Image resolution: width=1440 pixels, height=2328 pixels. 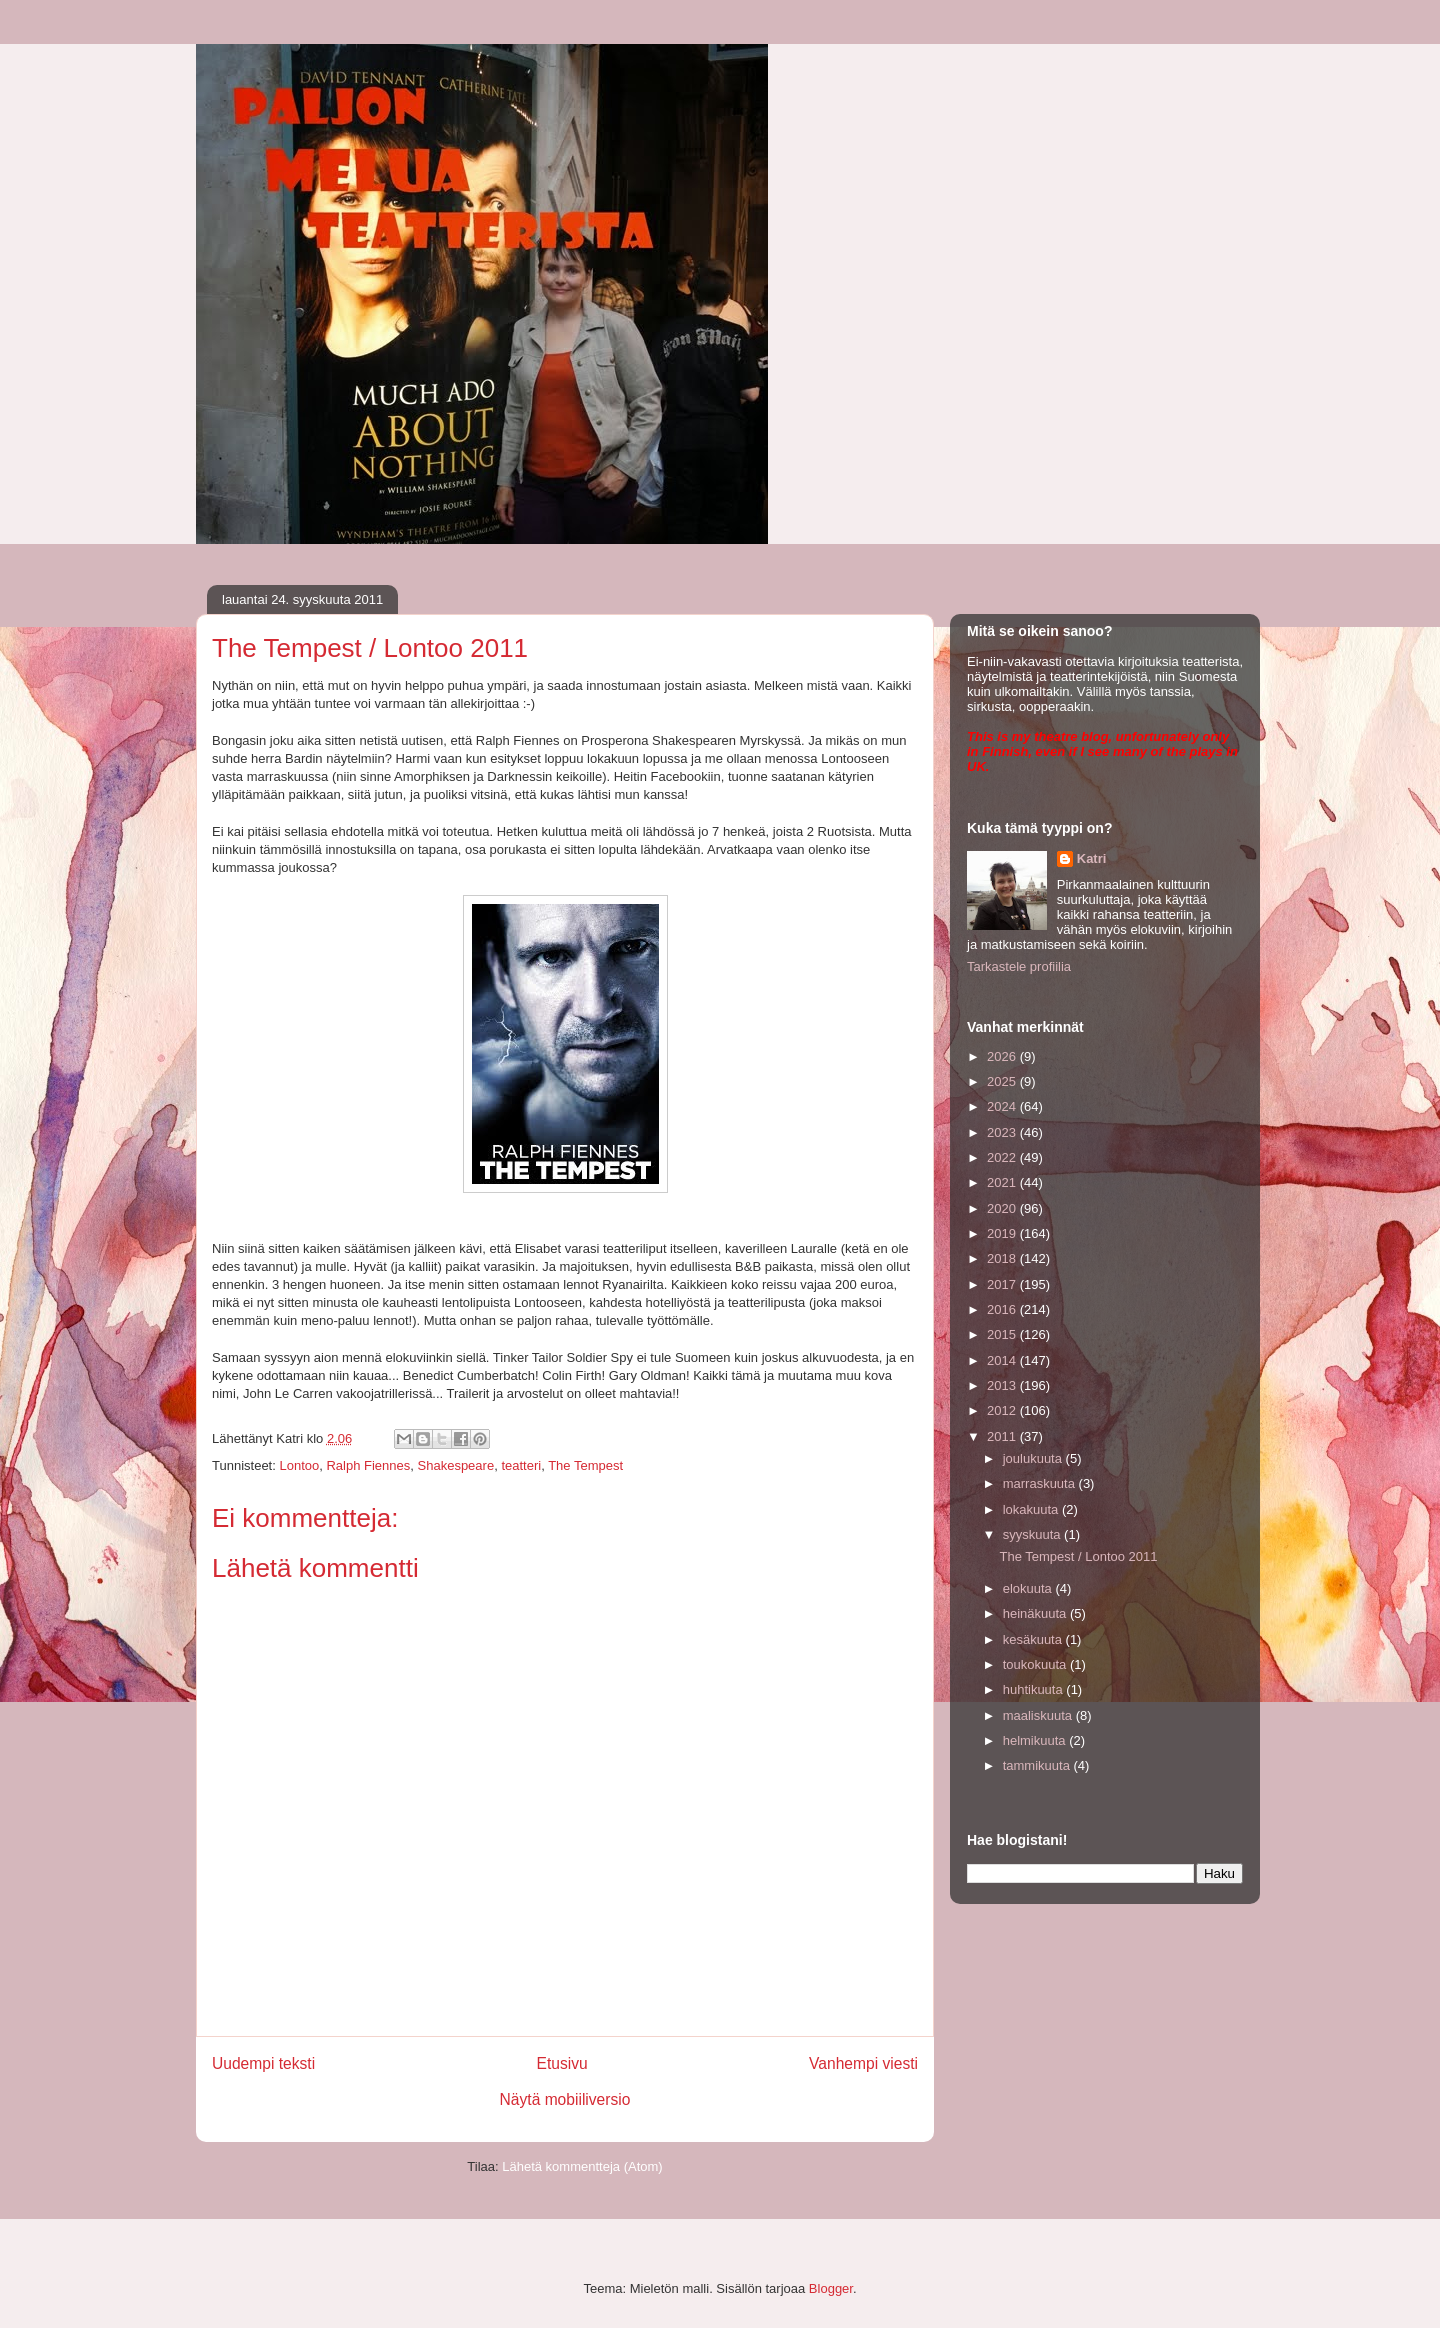 I want to click on The Tempest / Lontoo 2011, so click(x=1078, y=1556).